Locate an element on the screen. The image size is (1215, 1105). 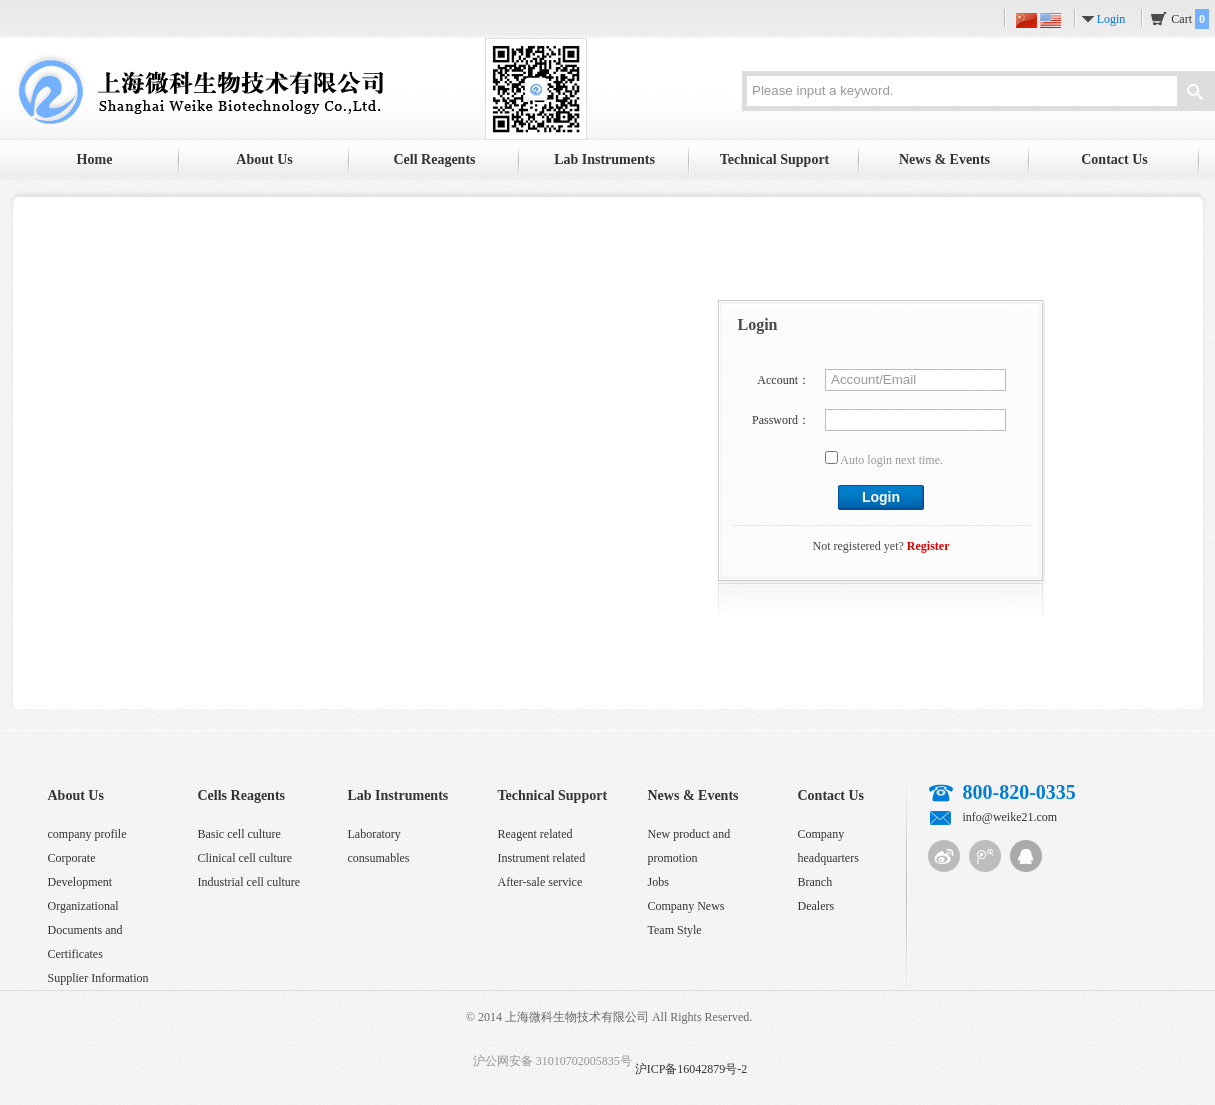
info@weike21.com is located at coordinates (1010, 817).